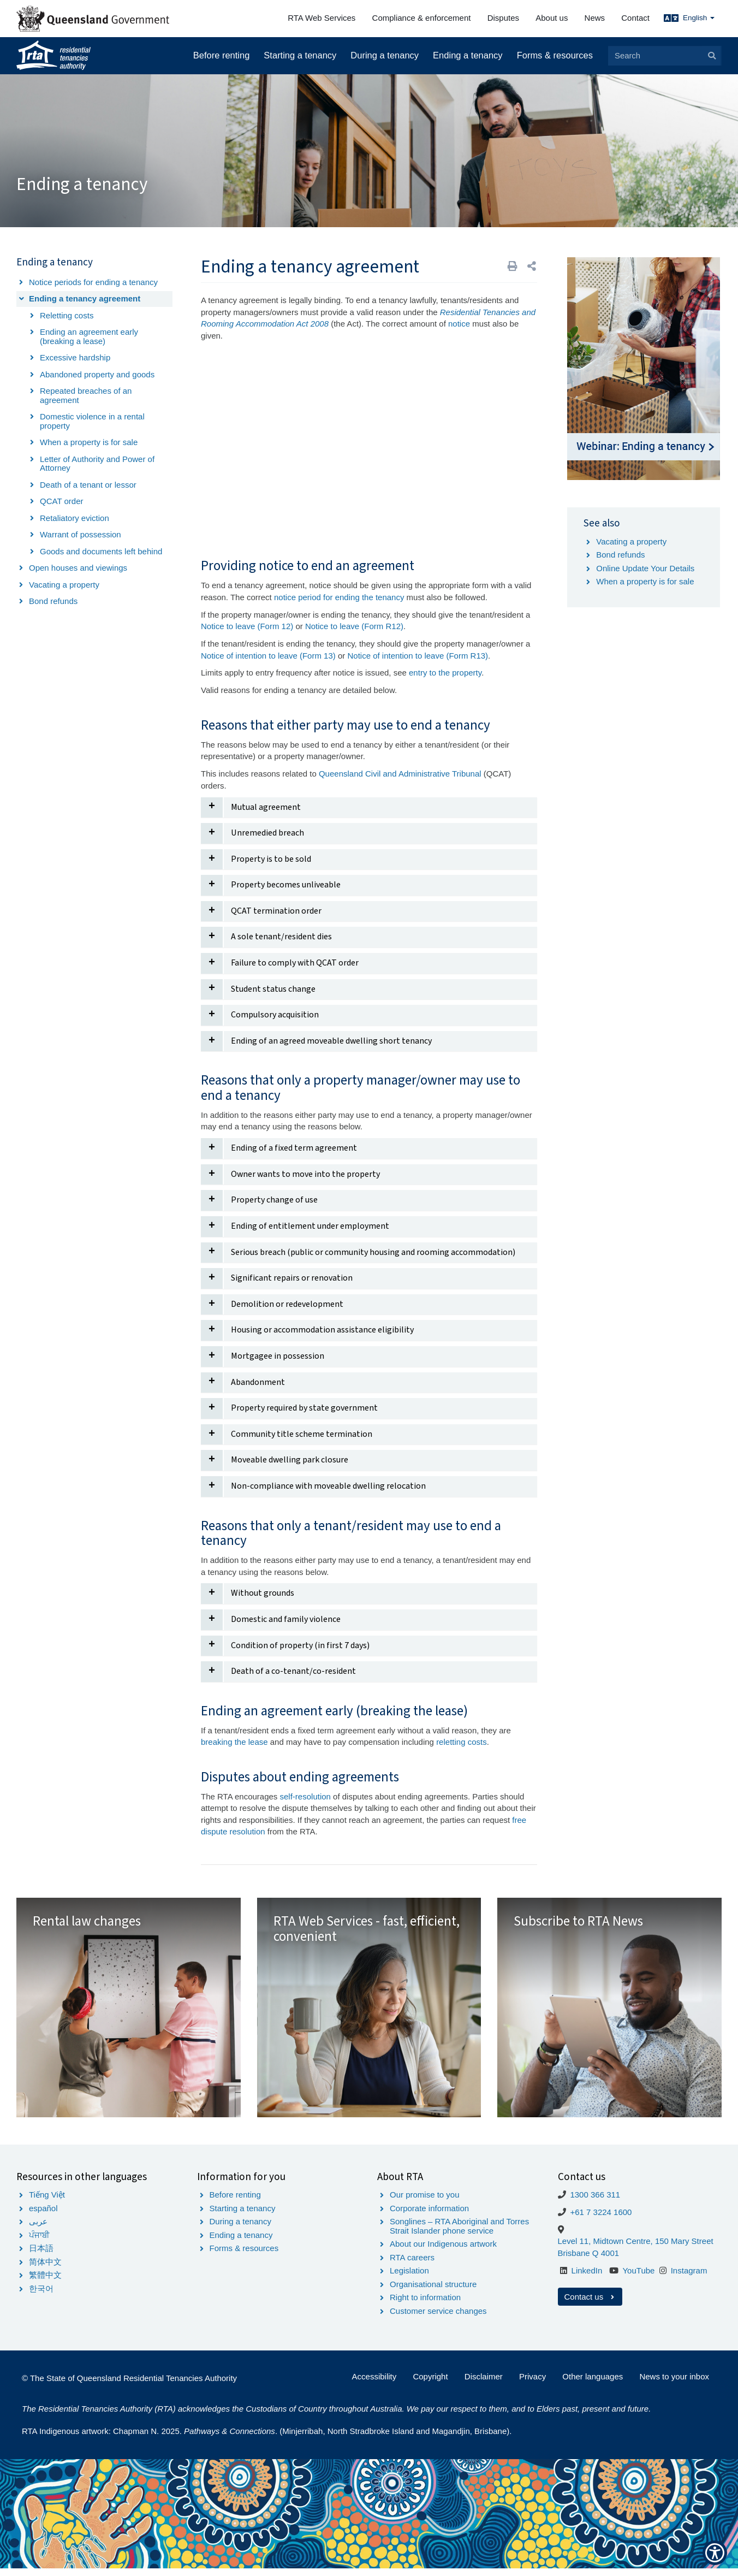  What do you see at coordinates (268, 655) in the screenshot?
I see `Notice of intention to leave (Form 13)` at bounding box center [268, 655].